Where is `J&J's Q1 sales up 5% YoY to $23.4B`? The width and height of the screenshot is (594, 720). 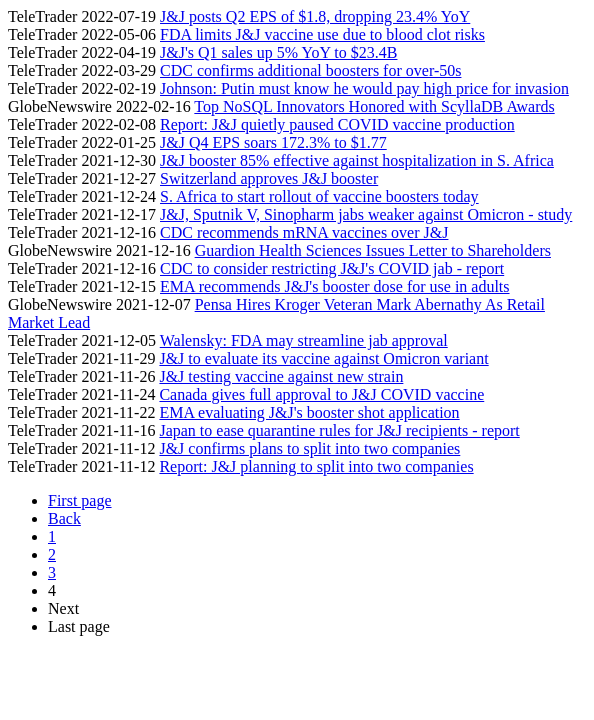
J&J's Q1 sales up 5% YoY to $23.4B is located at coordinates (278, 52).